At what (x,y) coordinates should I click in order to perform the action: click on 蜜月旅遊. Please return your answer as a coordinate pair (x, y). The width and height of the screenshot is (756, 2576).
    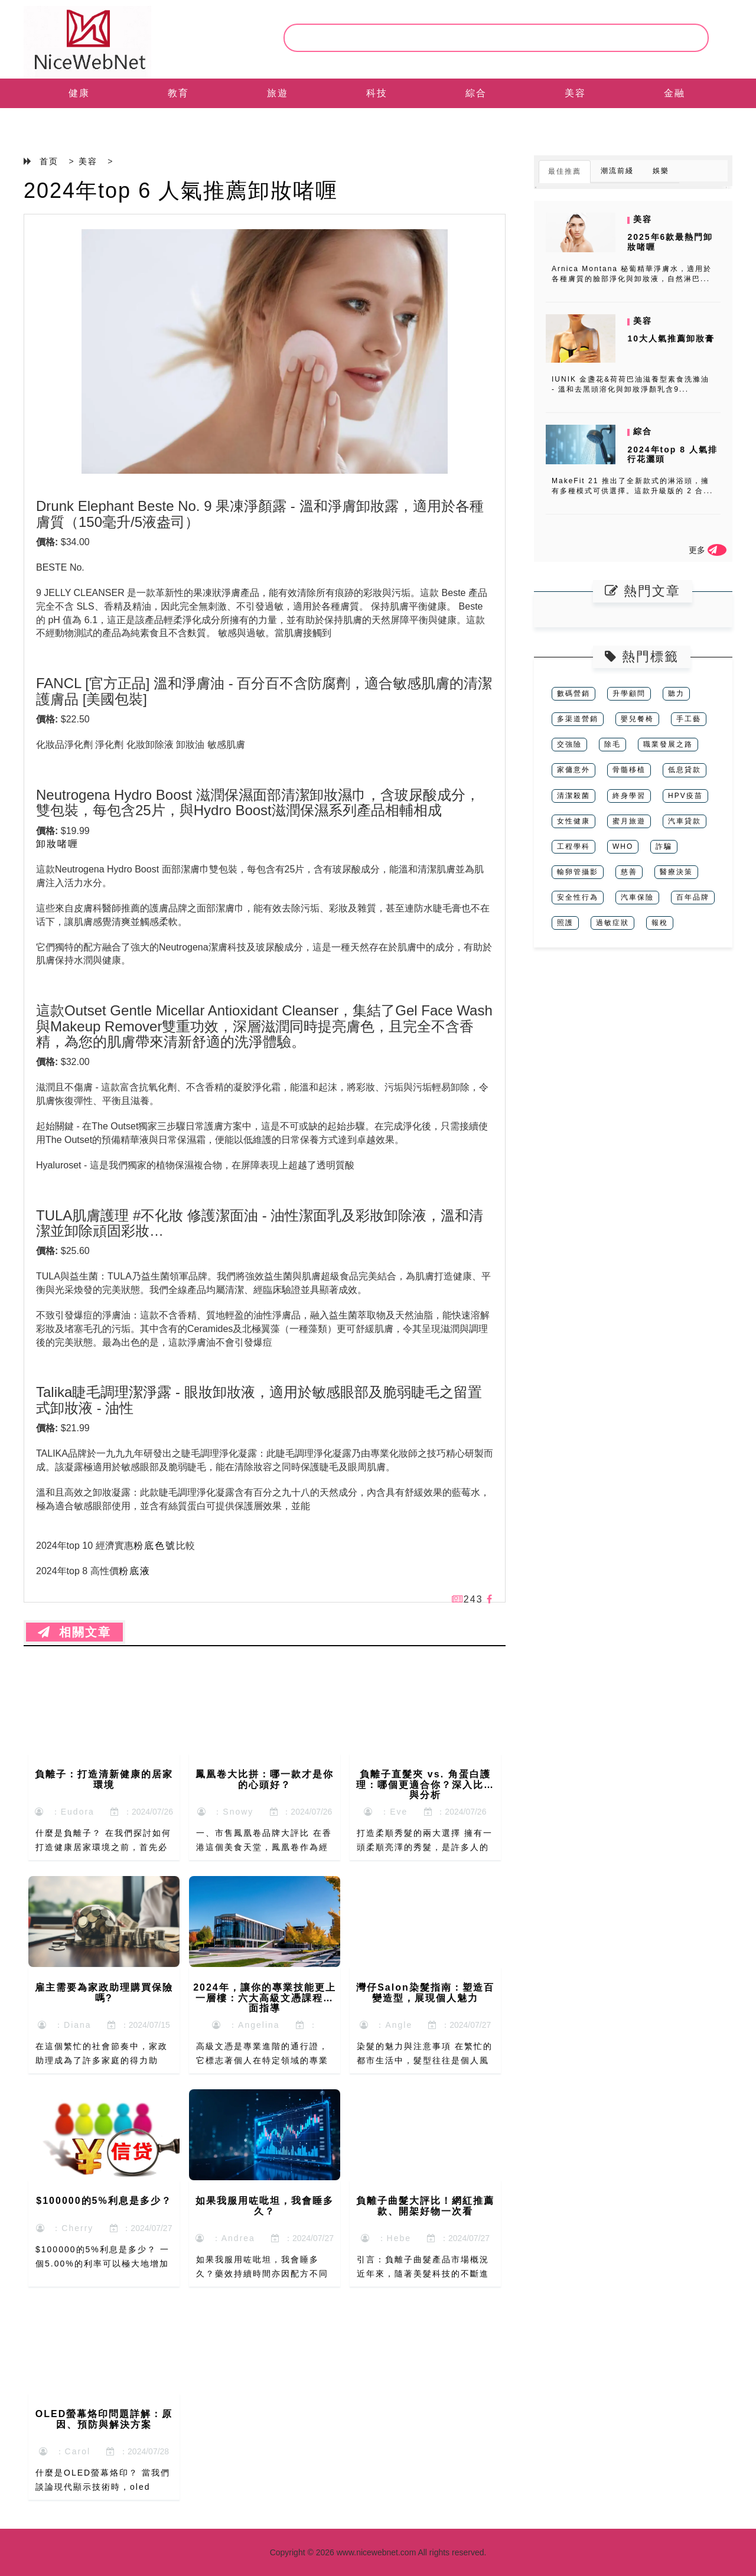
    Looking at the image, I should click on (629, 821).